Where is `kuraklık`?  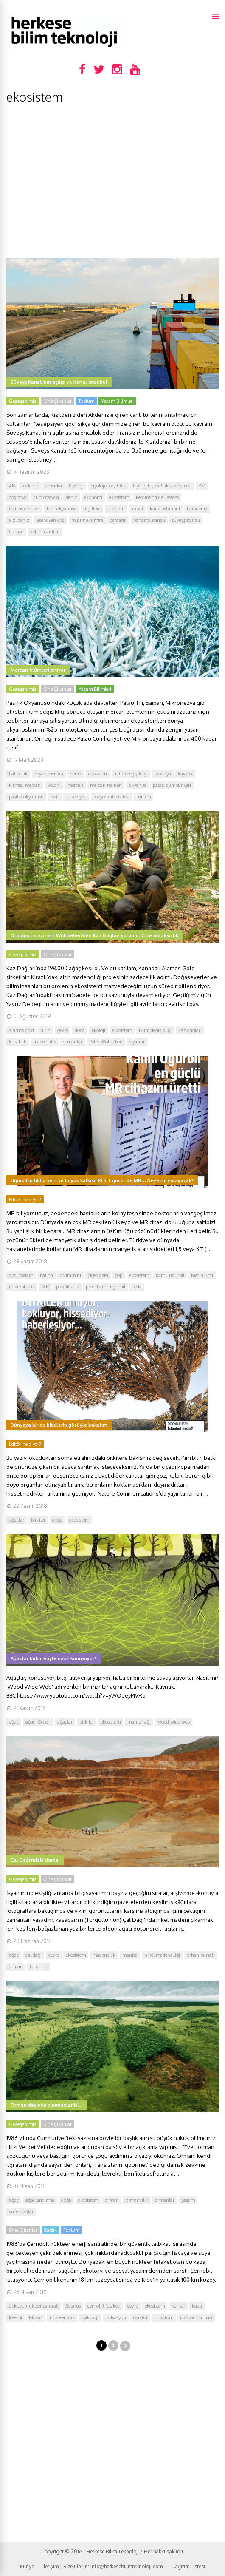
kuraklık is located at coordinates (17, 1042).